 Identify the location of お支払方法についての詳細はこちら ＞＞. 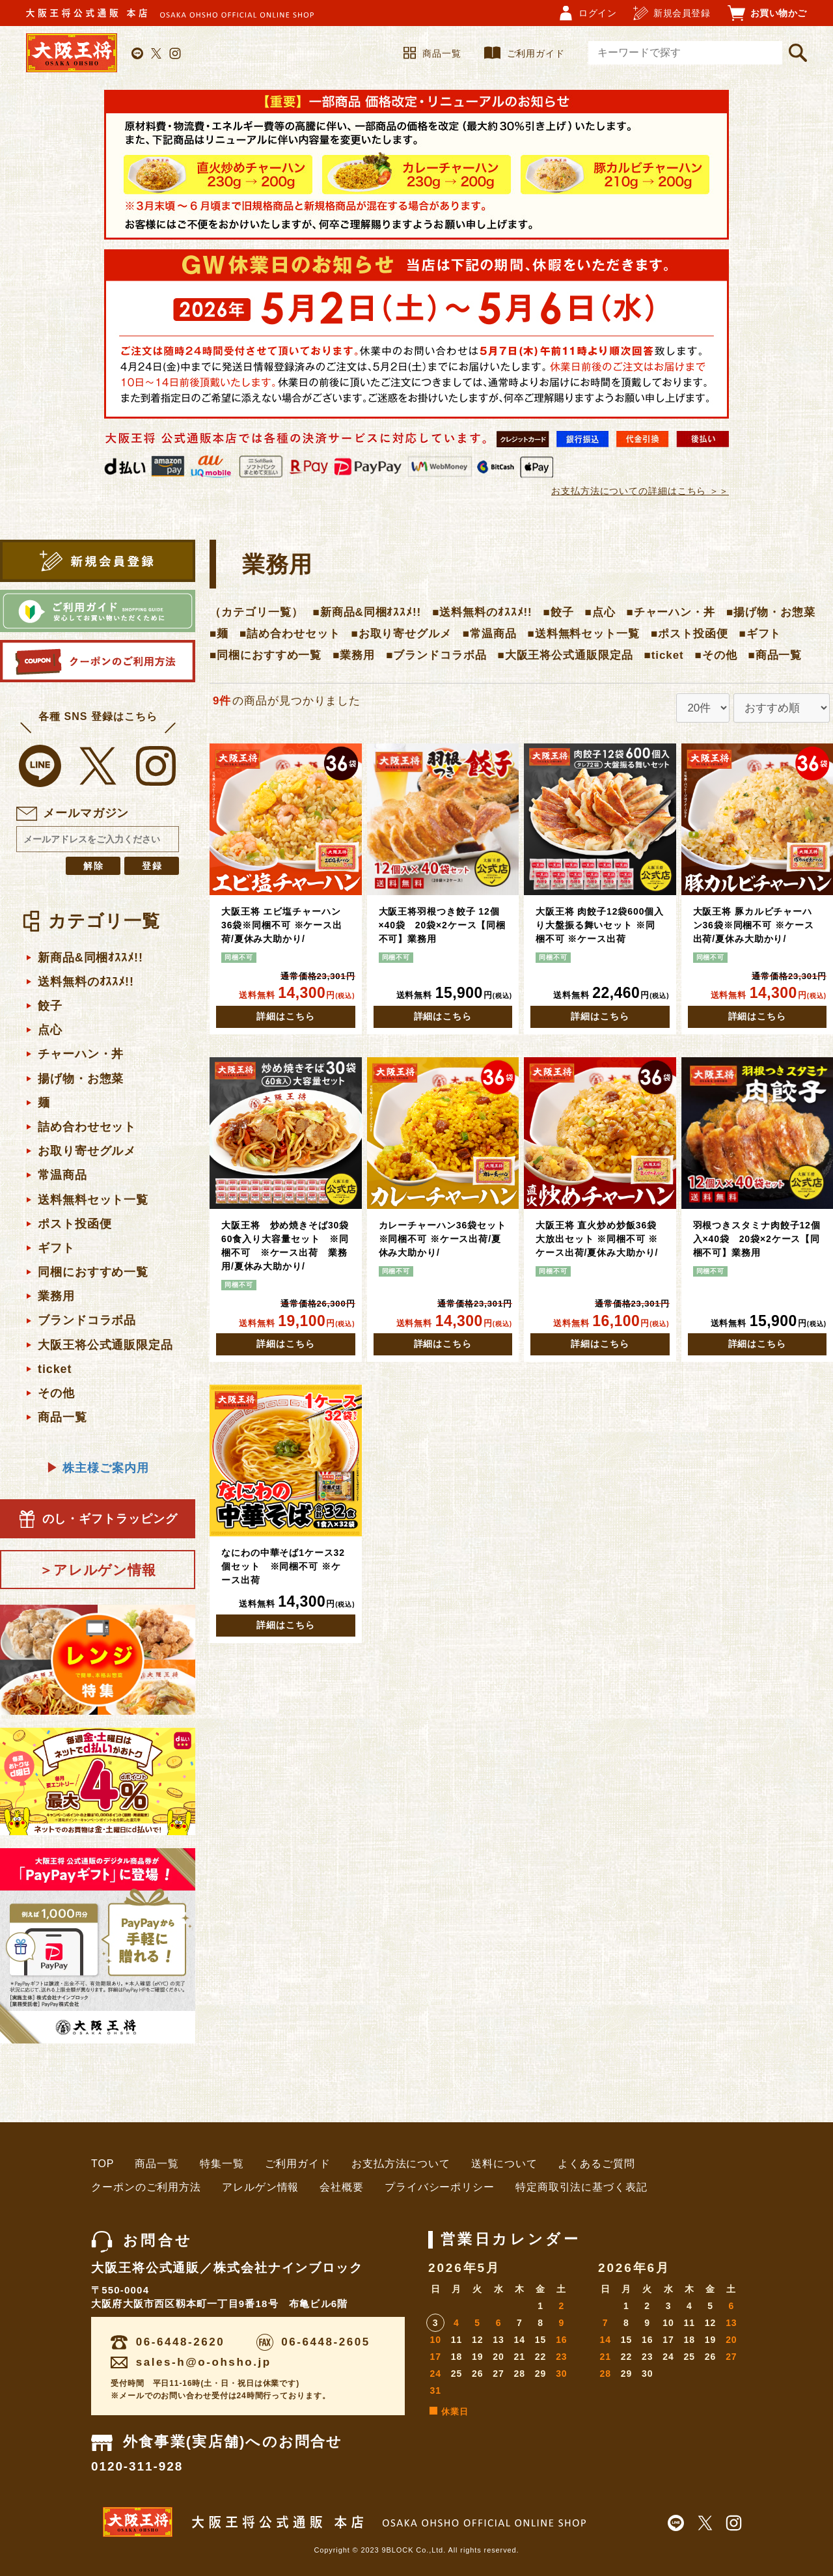
(640, 491).